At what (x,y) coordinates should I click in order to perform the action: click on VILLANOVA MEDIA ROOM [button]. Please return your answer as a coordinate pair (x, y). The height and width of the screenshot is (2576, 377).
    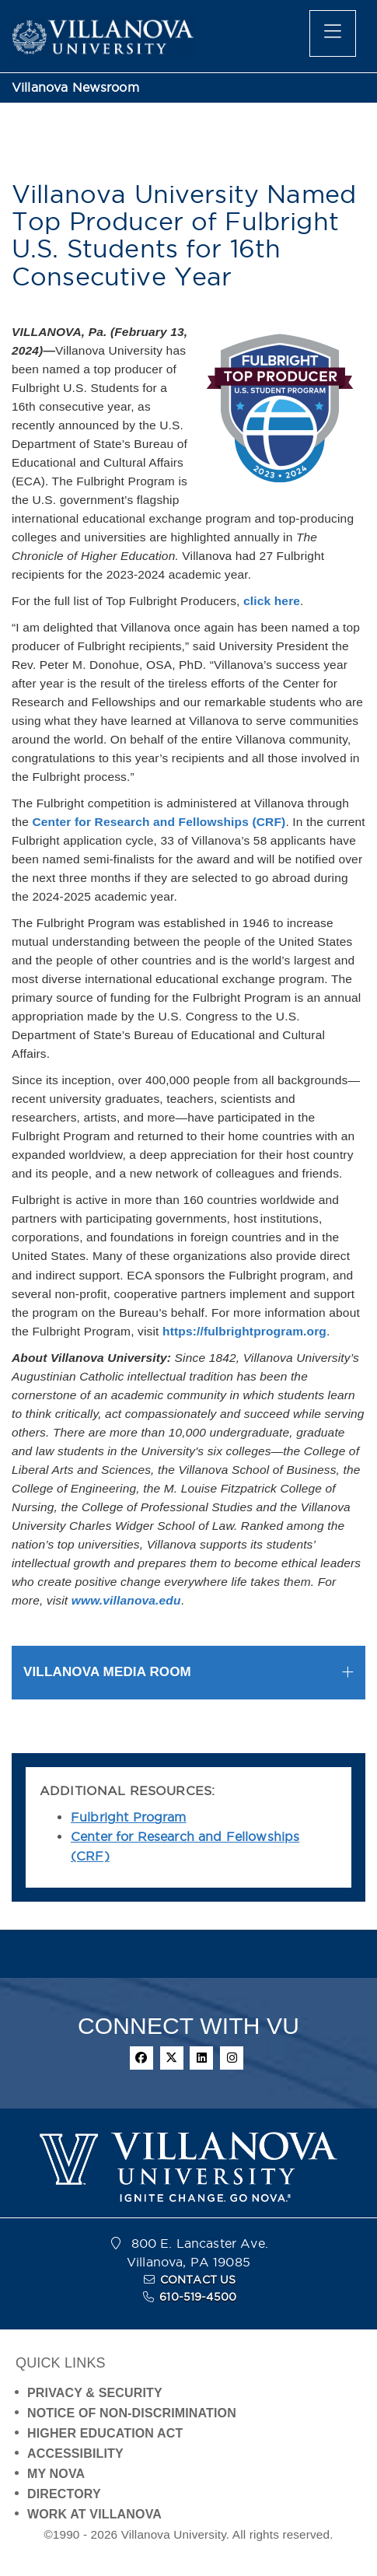
    Looking at the image, I should click on (107, 1671).